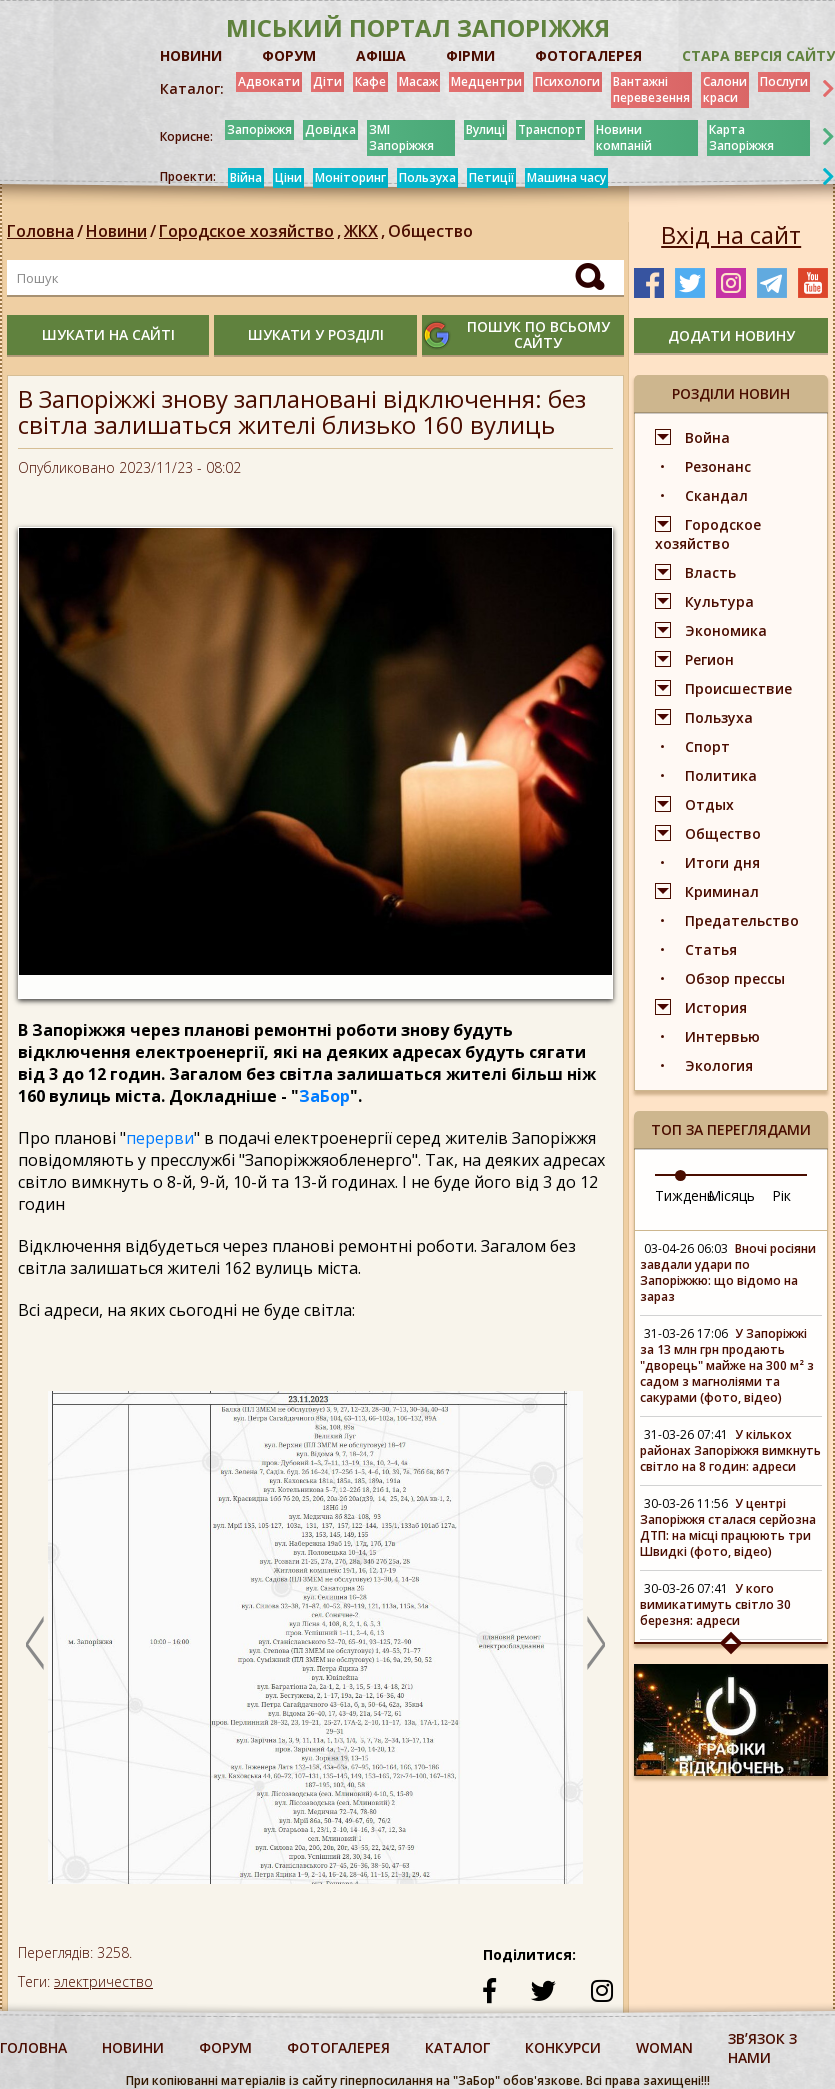 The height and width of the screenshot is (2089, 835). Describe the element at coordinates (108, 334) in the screenshot. I see `шукати на сайті` at that location.